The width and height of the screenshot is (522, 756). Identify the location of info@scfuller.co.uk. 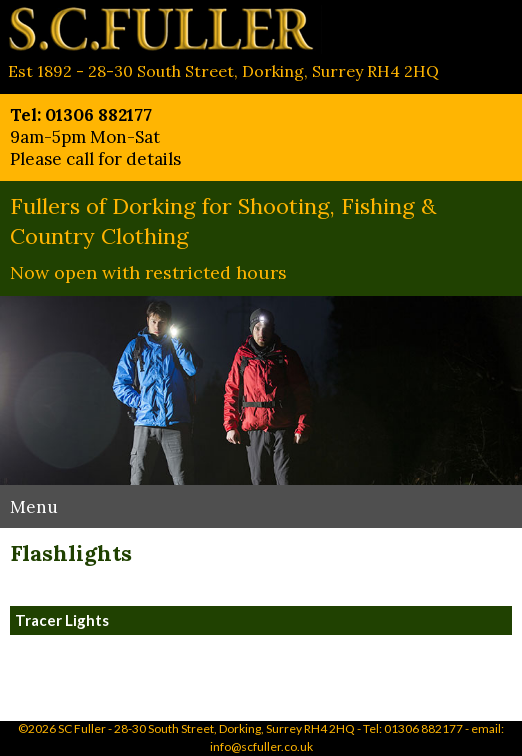
(261, 746).